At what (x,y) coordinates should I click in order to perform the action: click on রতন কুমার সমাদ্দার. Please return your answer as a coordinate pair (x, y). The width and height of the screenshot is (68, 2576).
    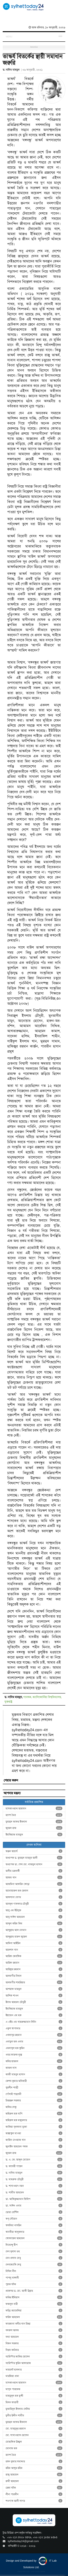
    Looking at the image, I should click on (34, 2461).